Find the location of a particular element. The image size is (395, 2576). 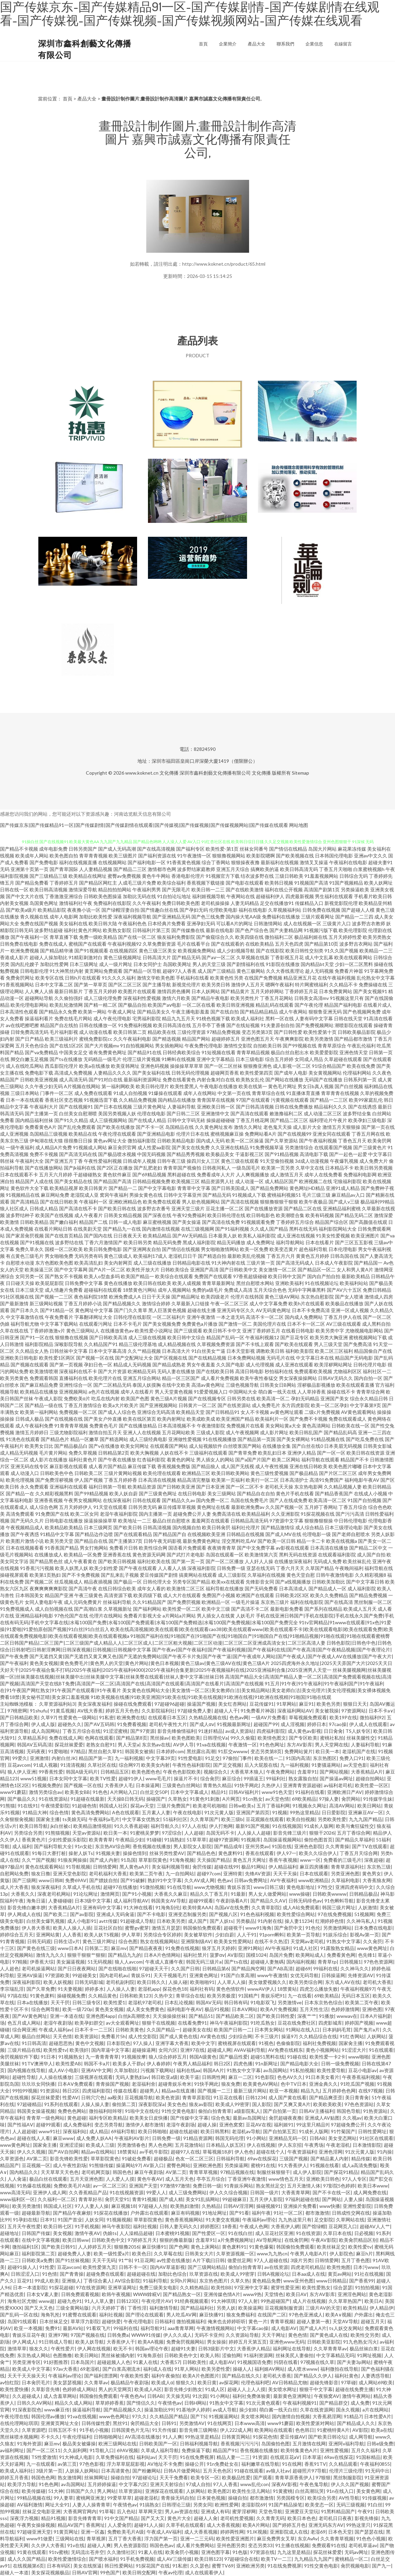

午夜激情影院 is located at coordinates (211, 1425).